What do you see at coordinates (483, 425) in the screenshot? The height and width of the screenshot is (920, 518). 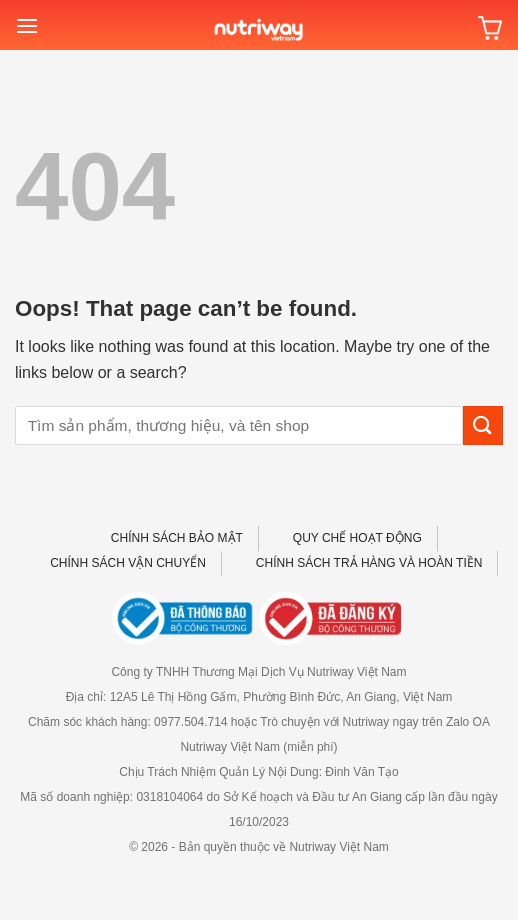 I see `[Submit]` at bounding box center [483, 425].